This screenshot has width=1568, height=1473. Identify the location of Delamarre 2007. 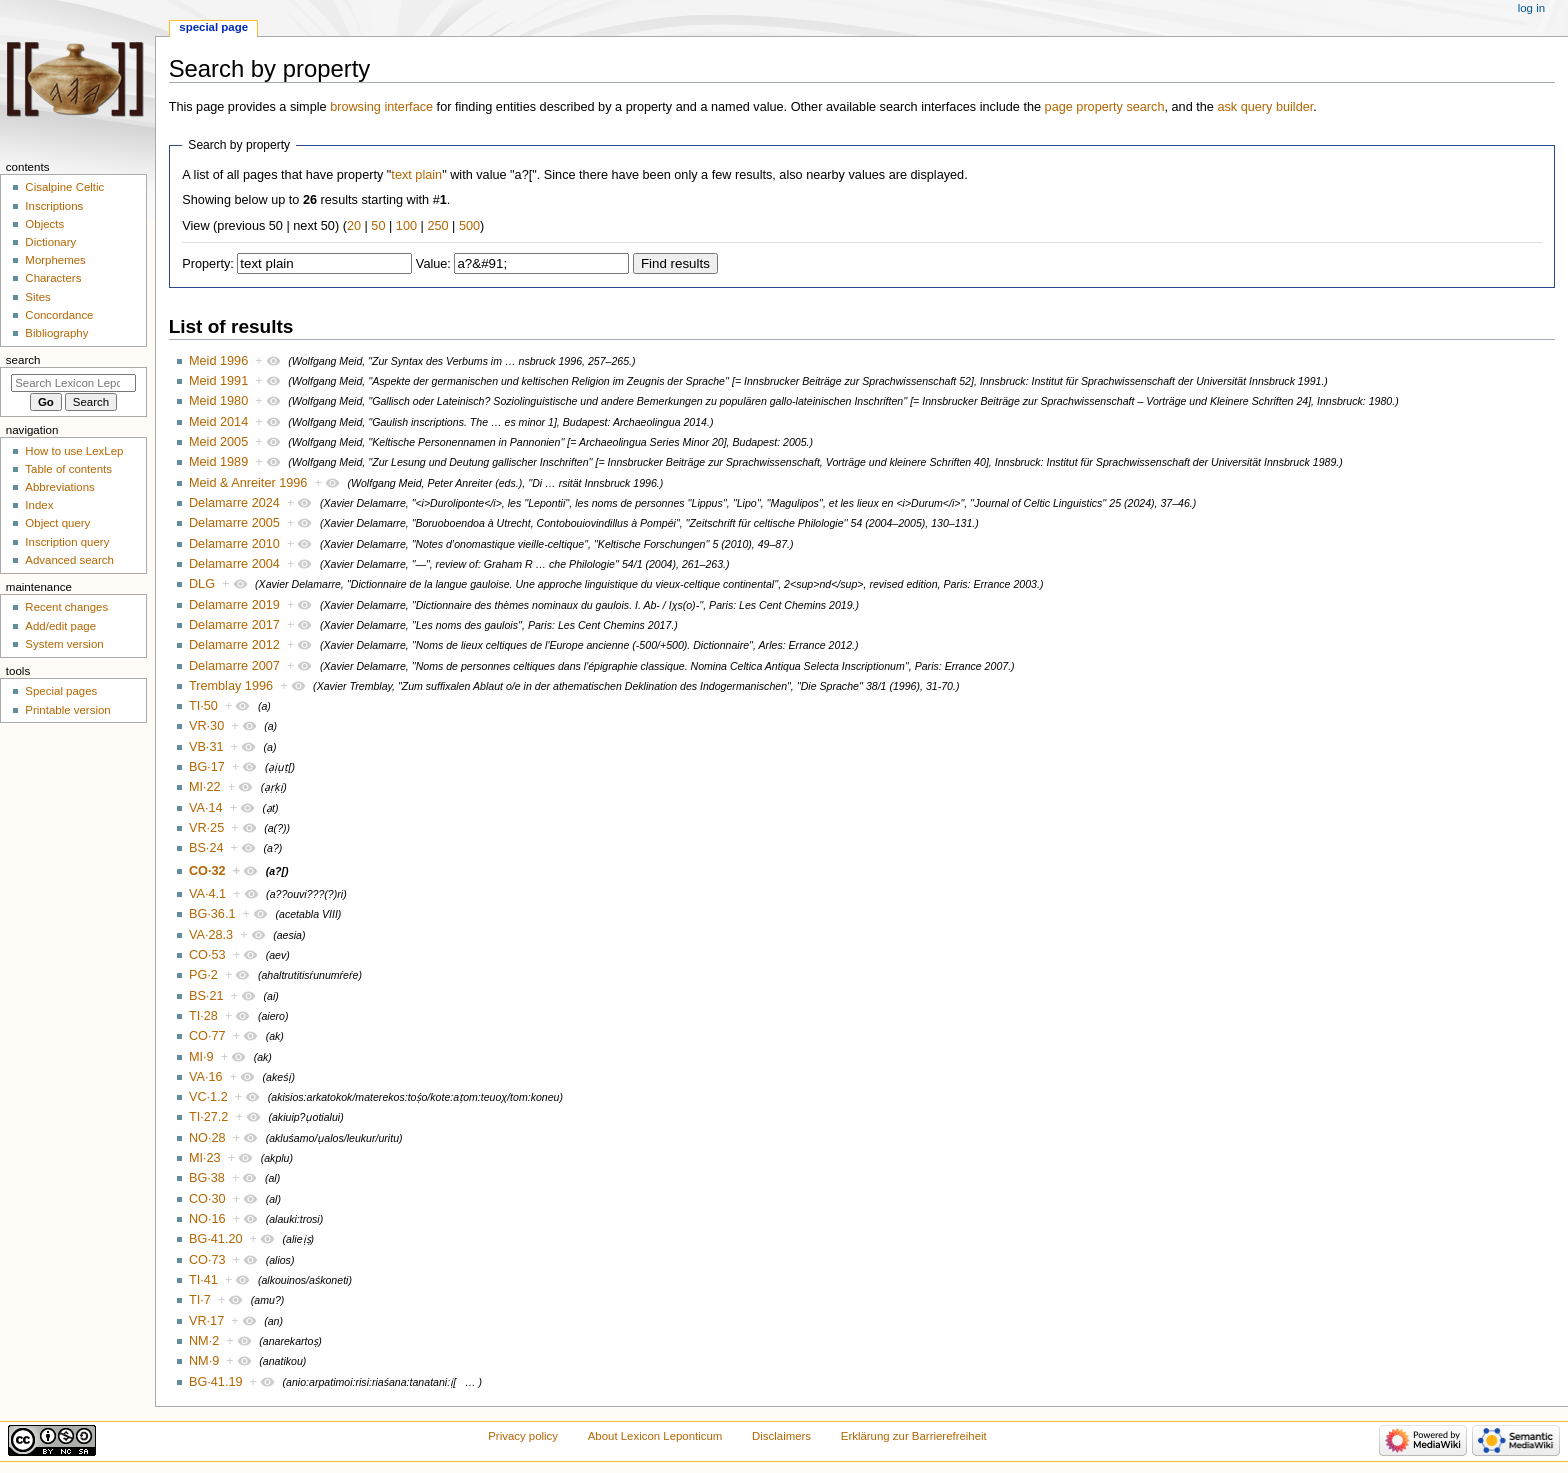
(234, 666).